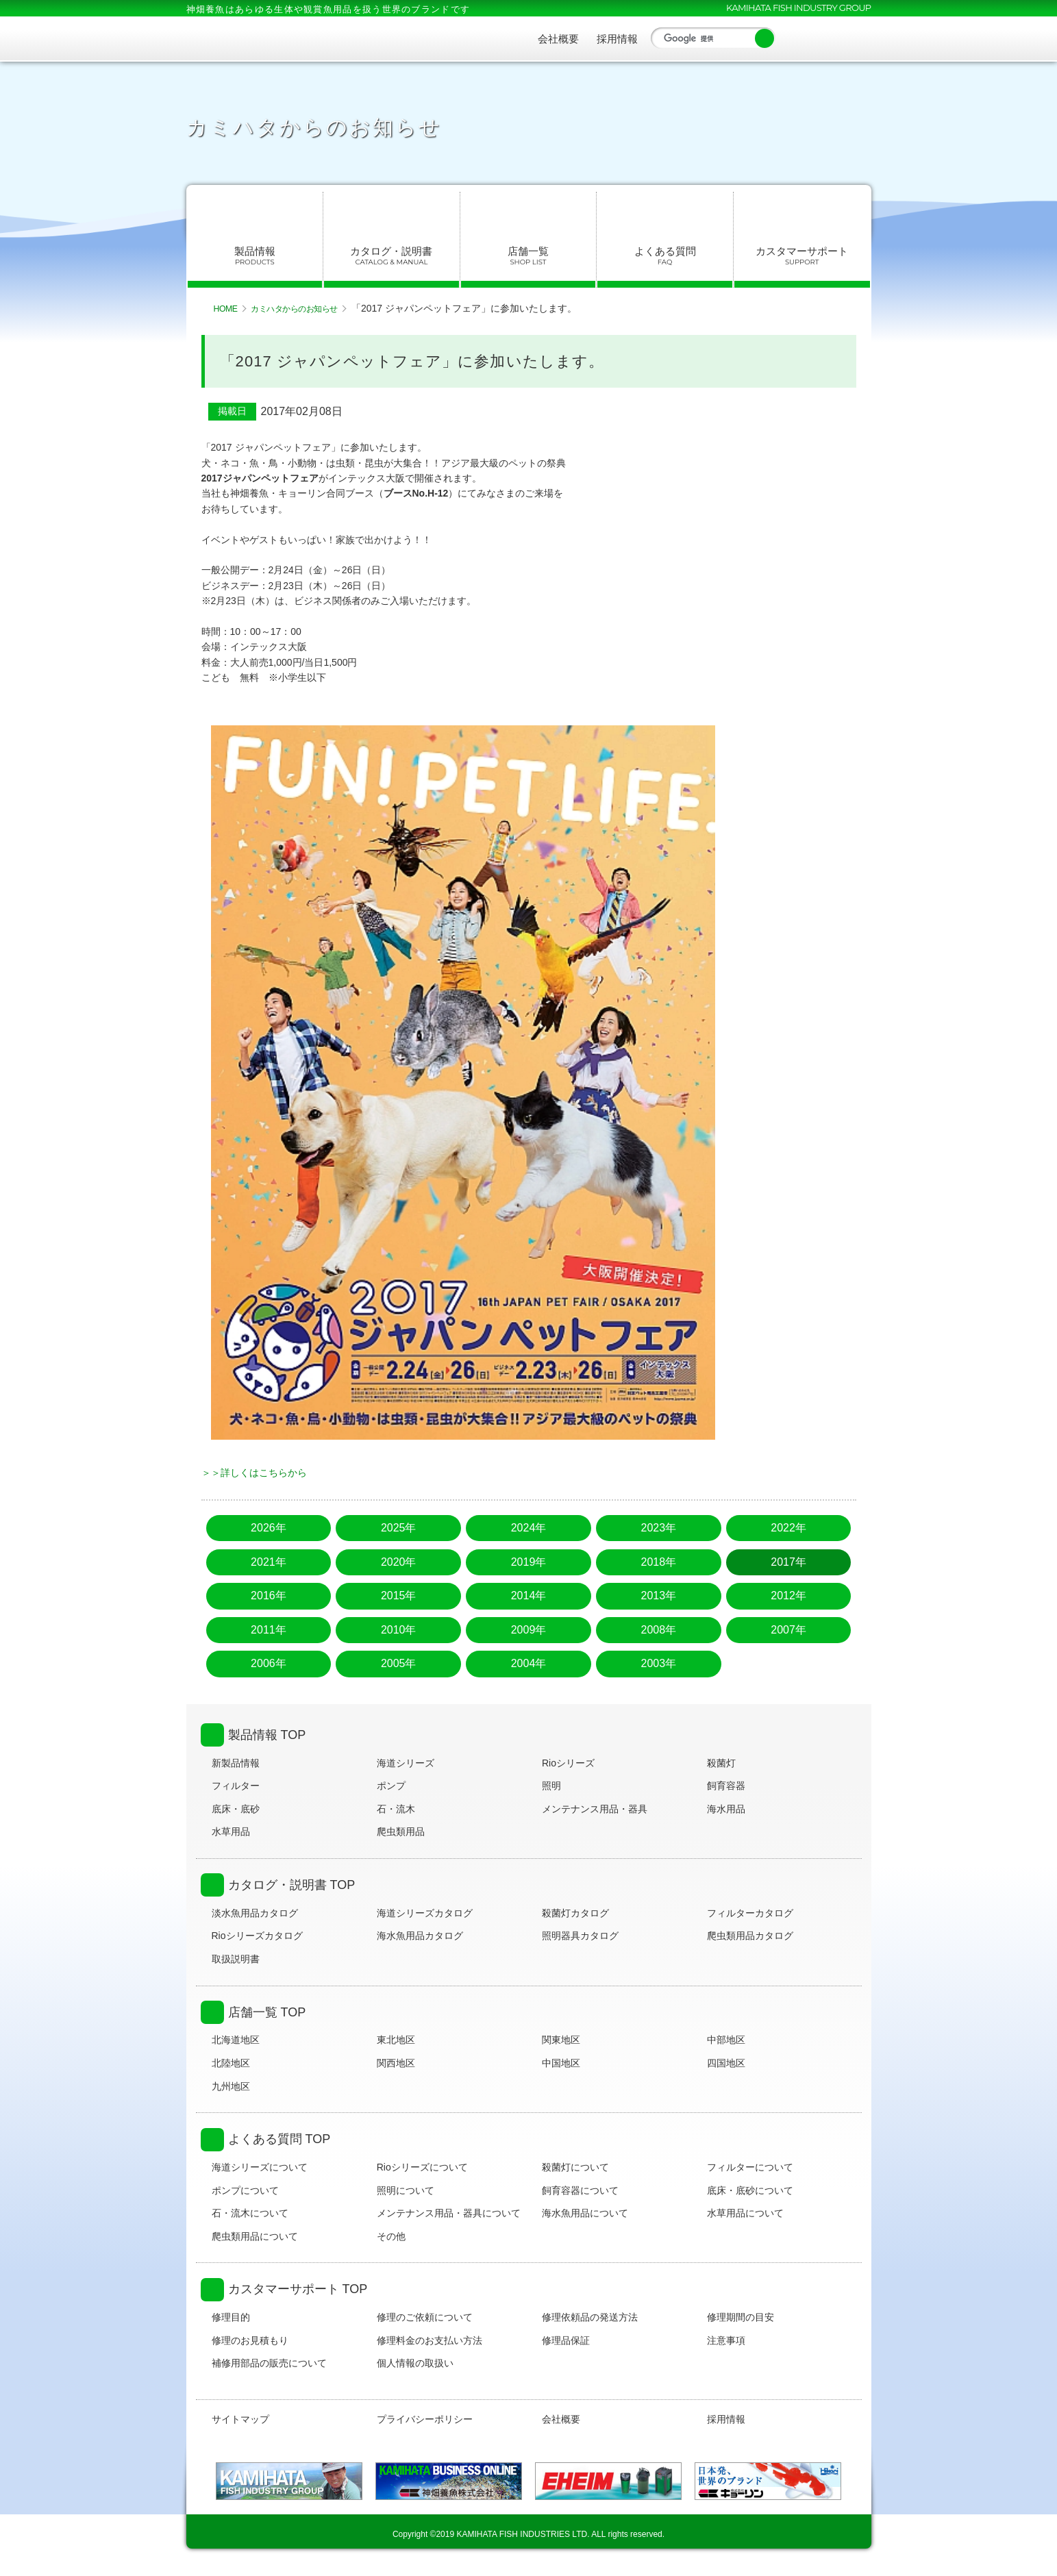  What do you see at coordinates (422, 2167) in the screenshot?
I see `Rioシリーズについて` at bounding box center [422, 2167].